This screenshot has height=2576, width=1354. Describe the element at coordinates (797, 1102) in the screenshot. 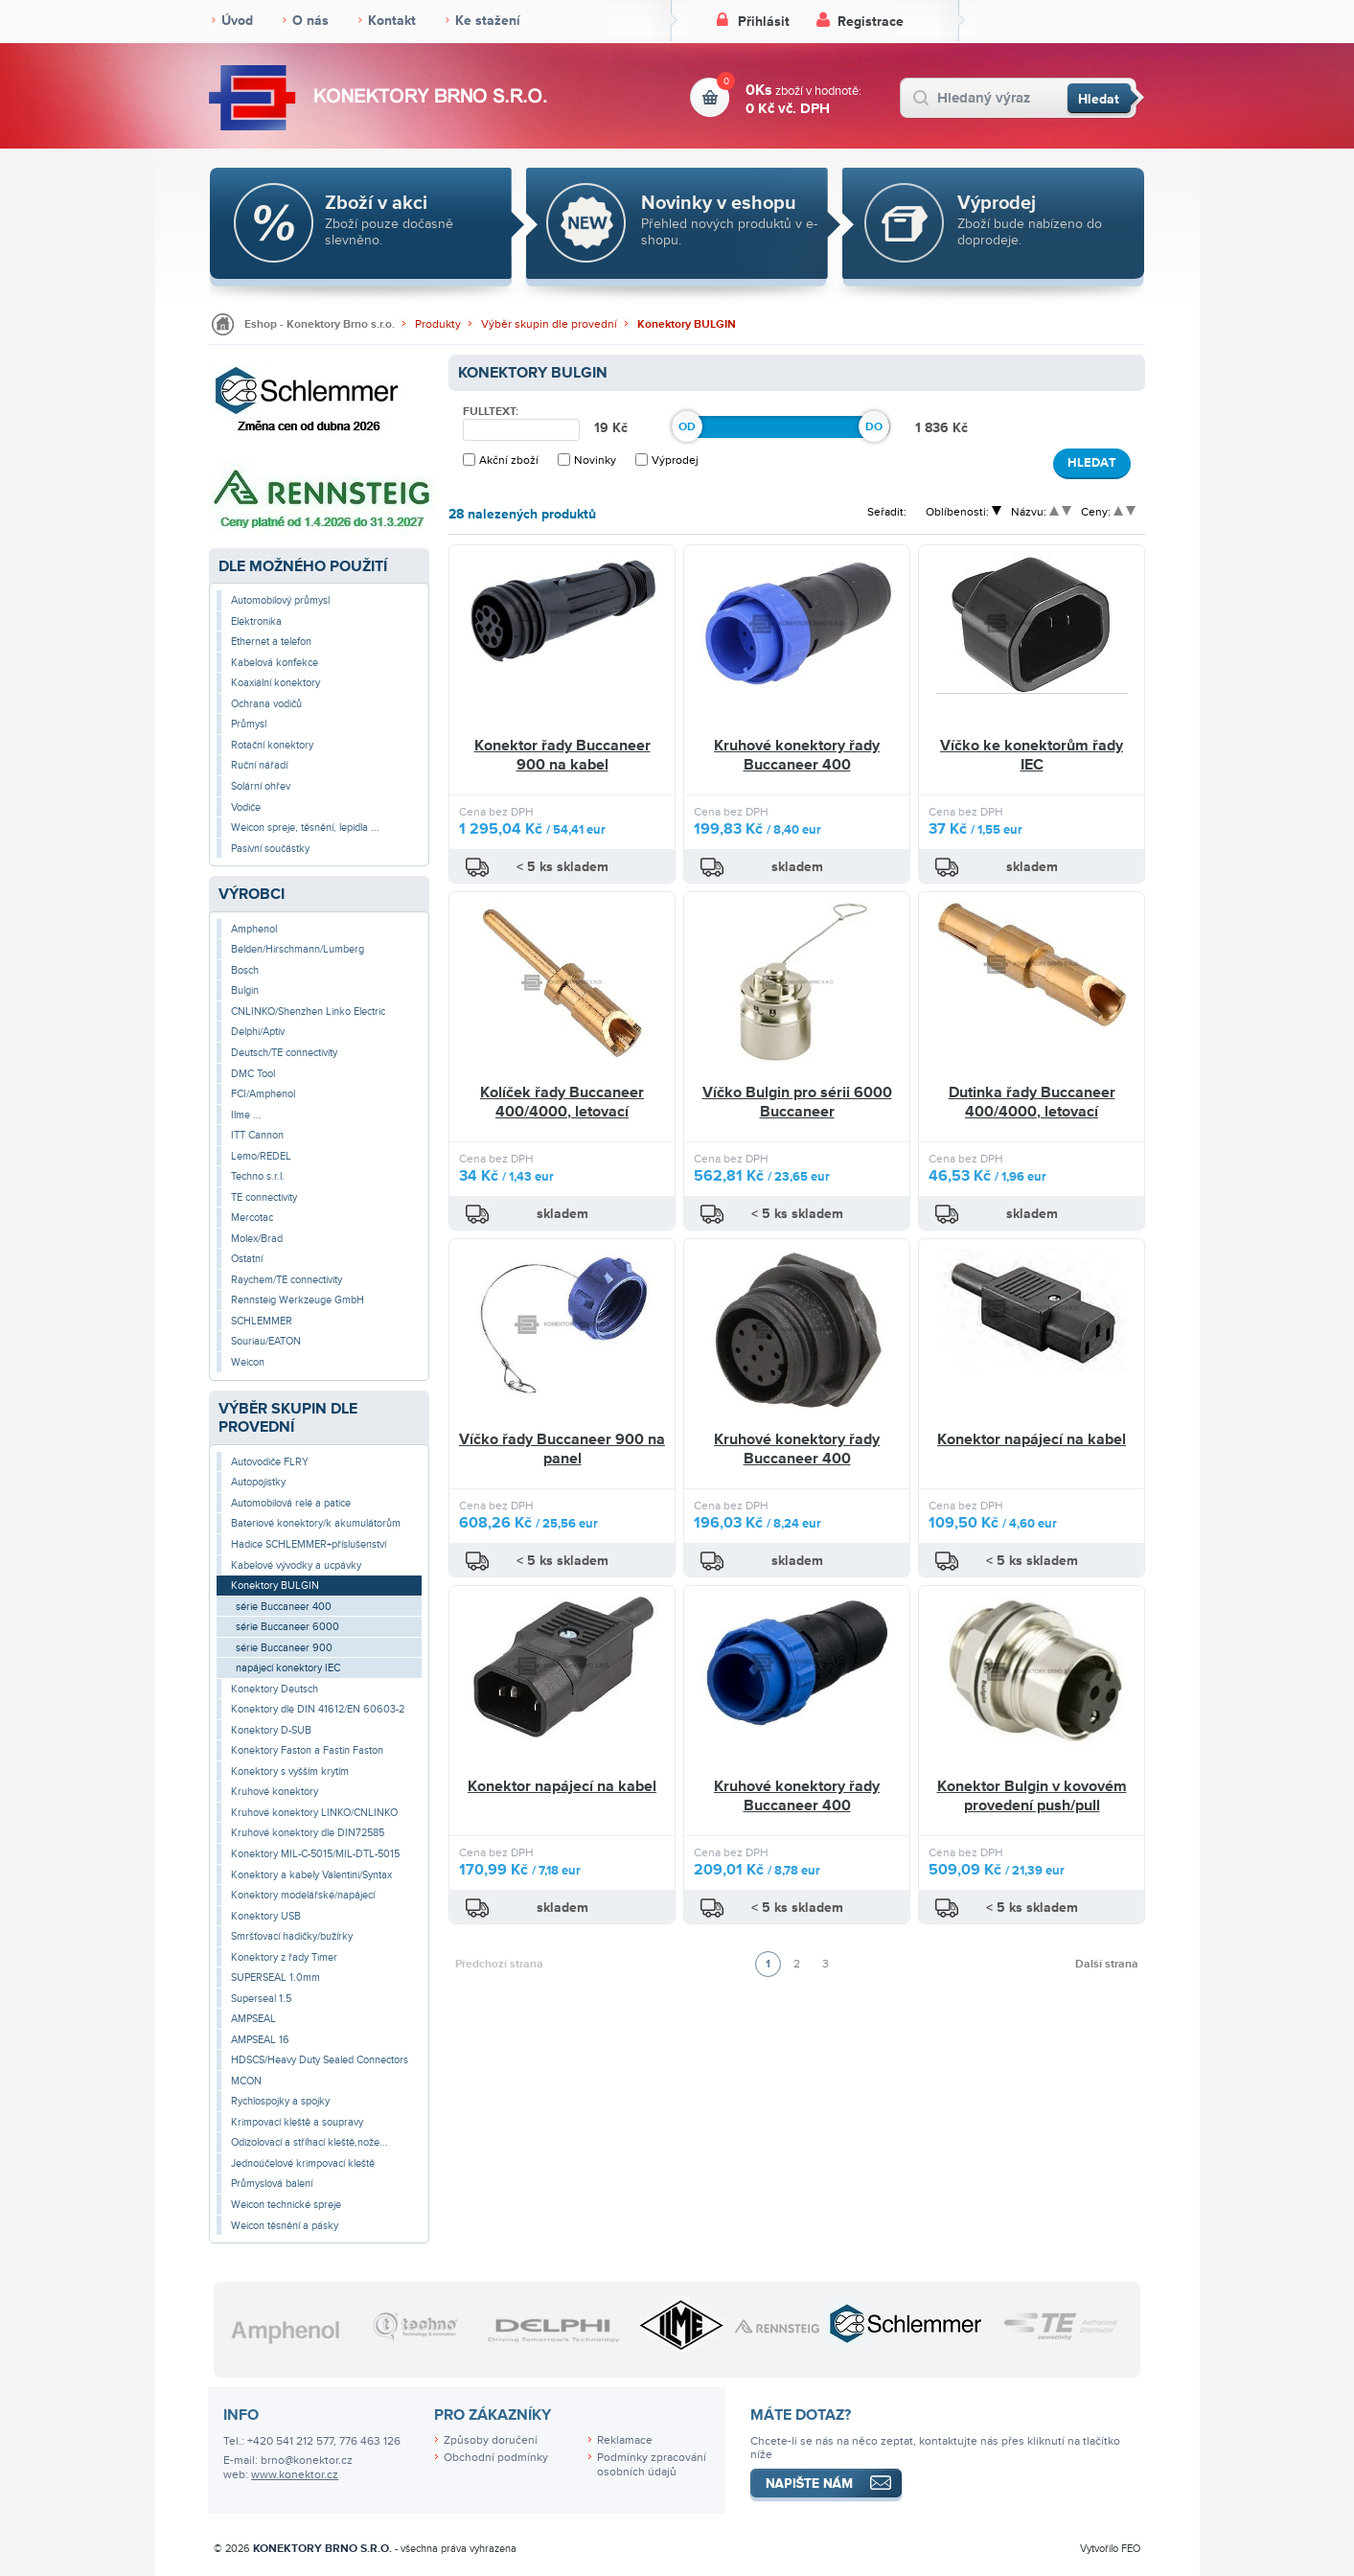

I see `Víčko Bulgin pro sérii 6000 Buccaneer` at that location.